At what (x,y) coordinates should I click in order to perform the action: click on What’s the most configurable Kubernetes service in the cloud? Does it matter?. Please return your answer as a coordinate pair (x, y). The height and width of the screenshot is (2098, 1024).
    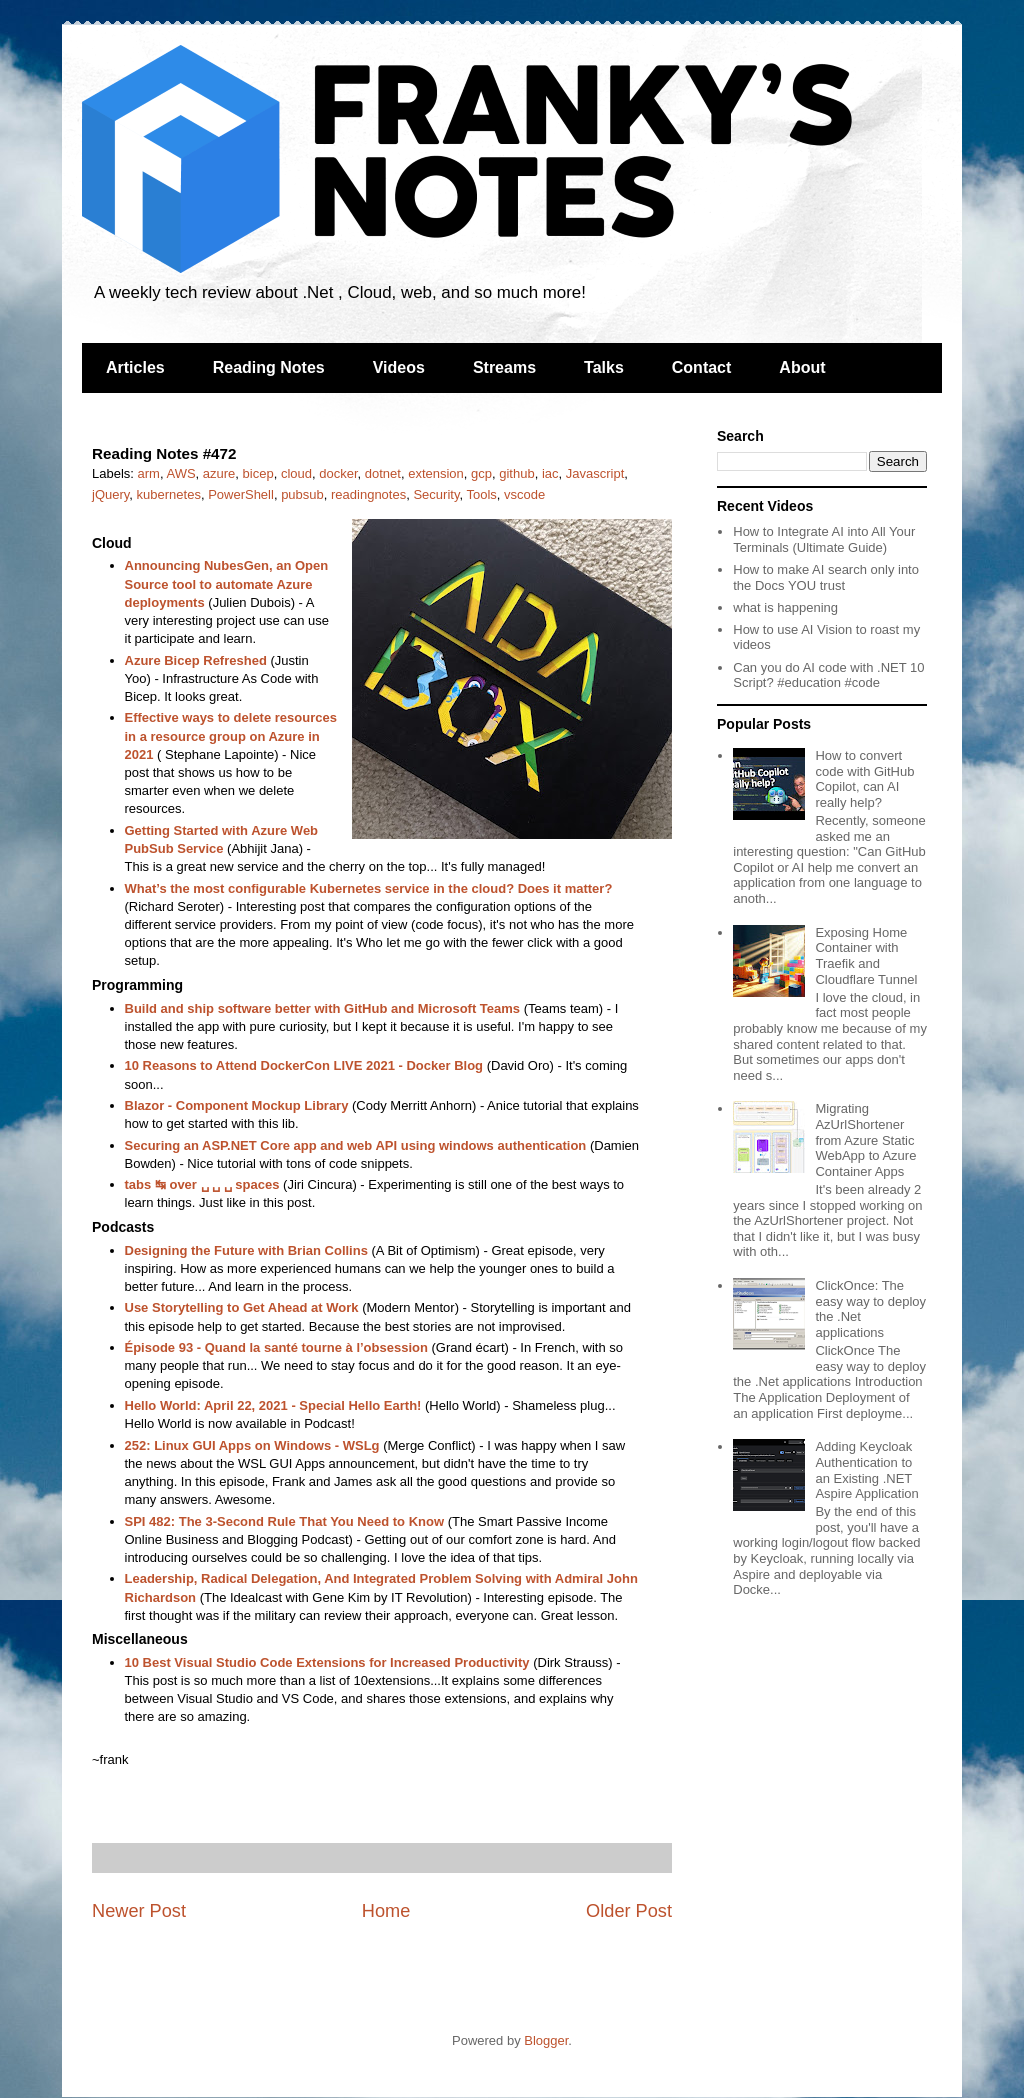
    Looking at the image, I should click on (369, 888).